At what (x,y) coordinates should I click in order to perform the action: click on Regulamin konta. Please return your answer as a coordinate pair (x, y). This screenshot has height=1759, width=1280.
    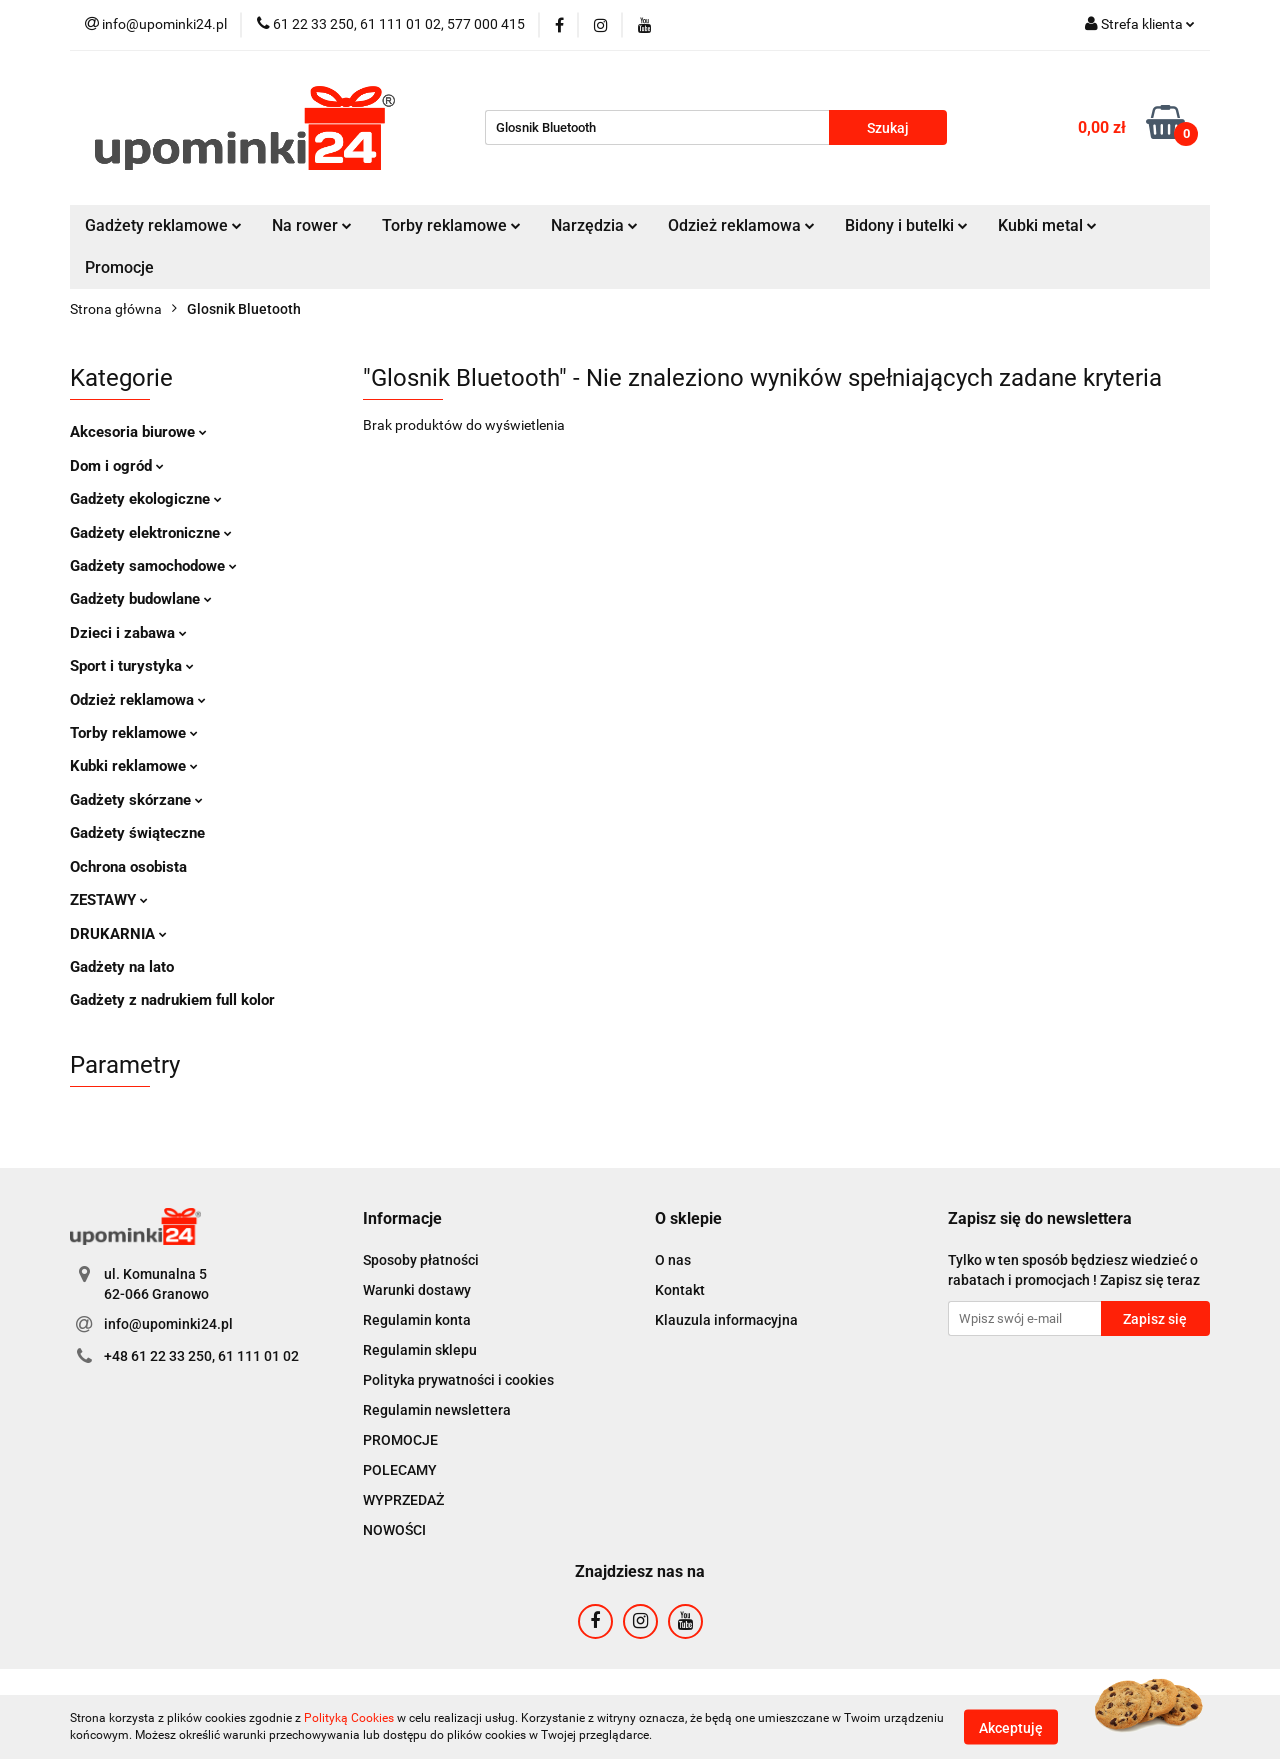
    Looking at the image, I should click on (417, 1320).